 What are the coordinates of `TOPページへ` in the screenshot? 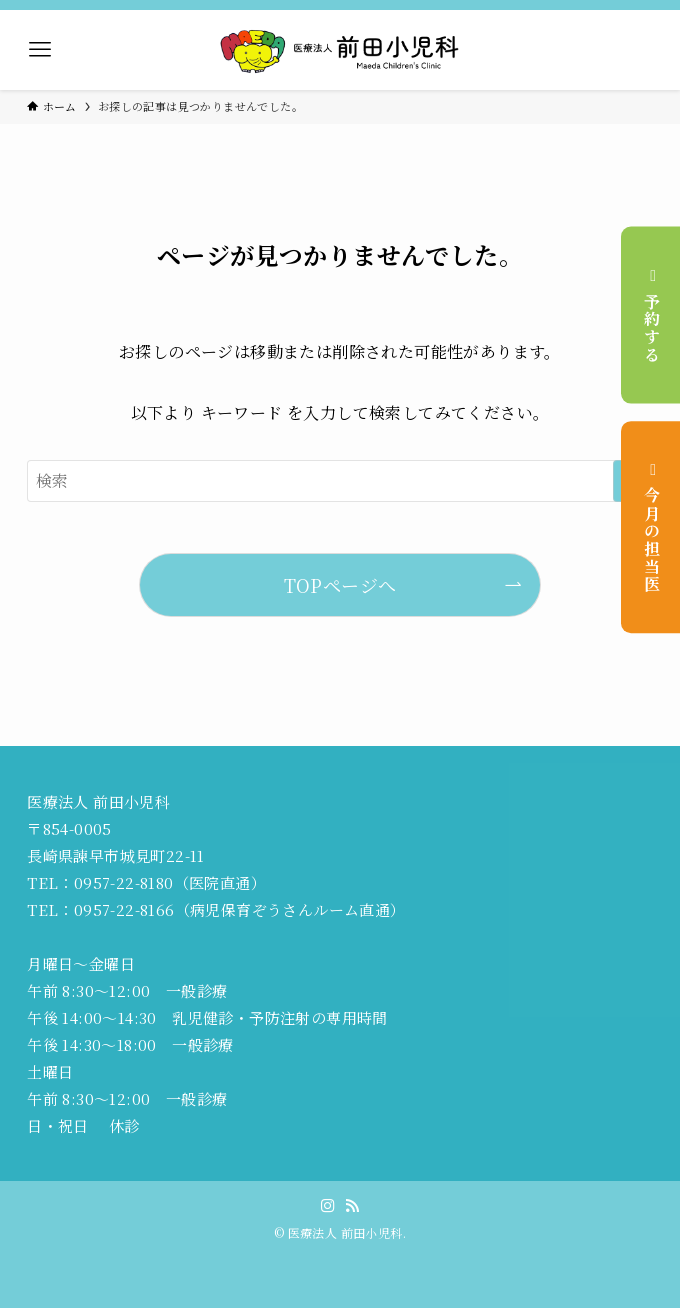 It's located at (340, 585).